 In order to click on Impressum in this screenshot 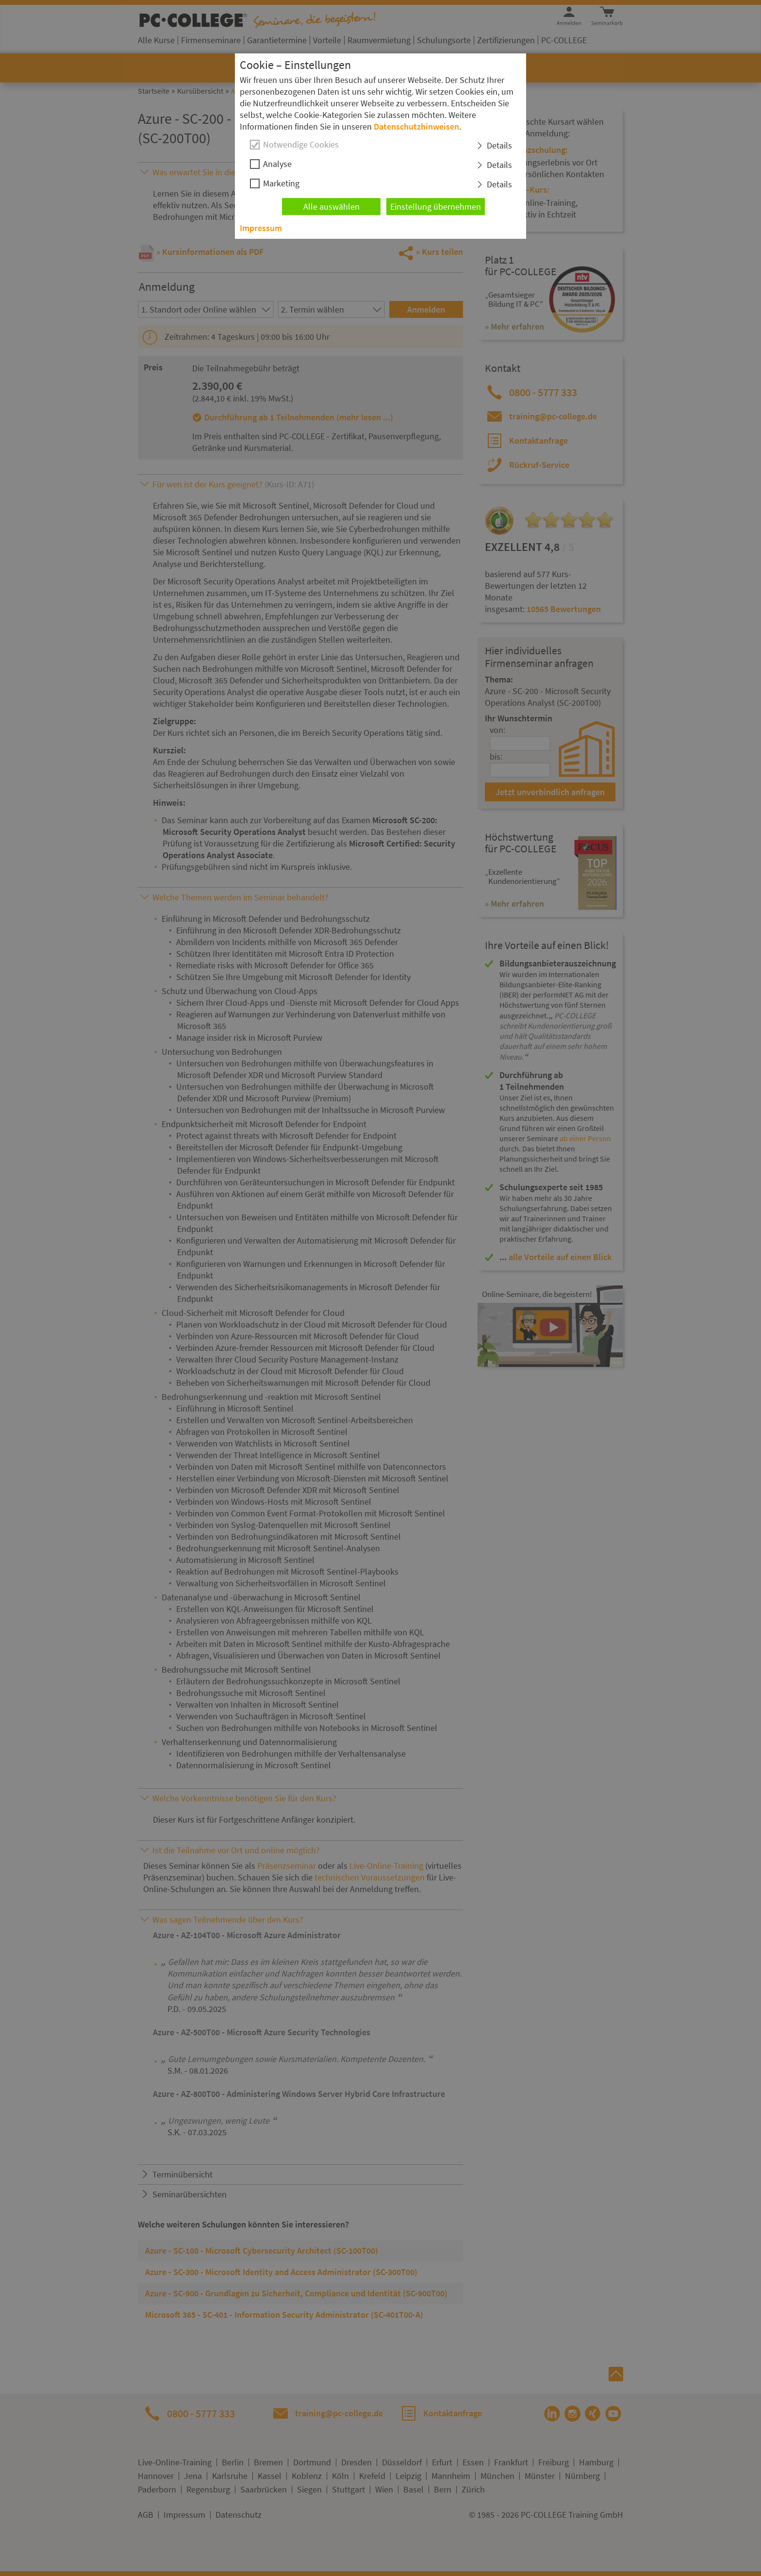, I will do `click(261, 227)`.